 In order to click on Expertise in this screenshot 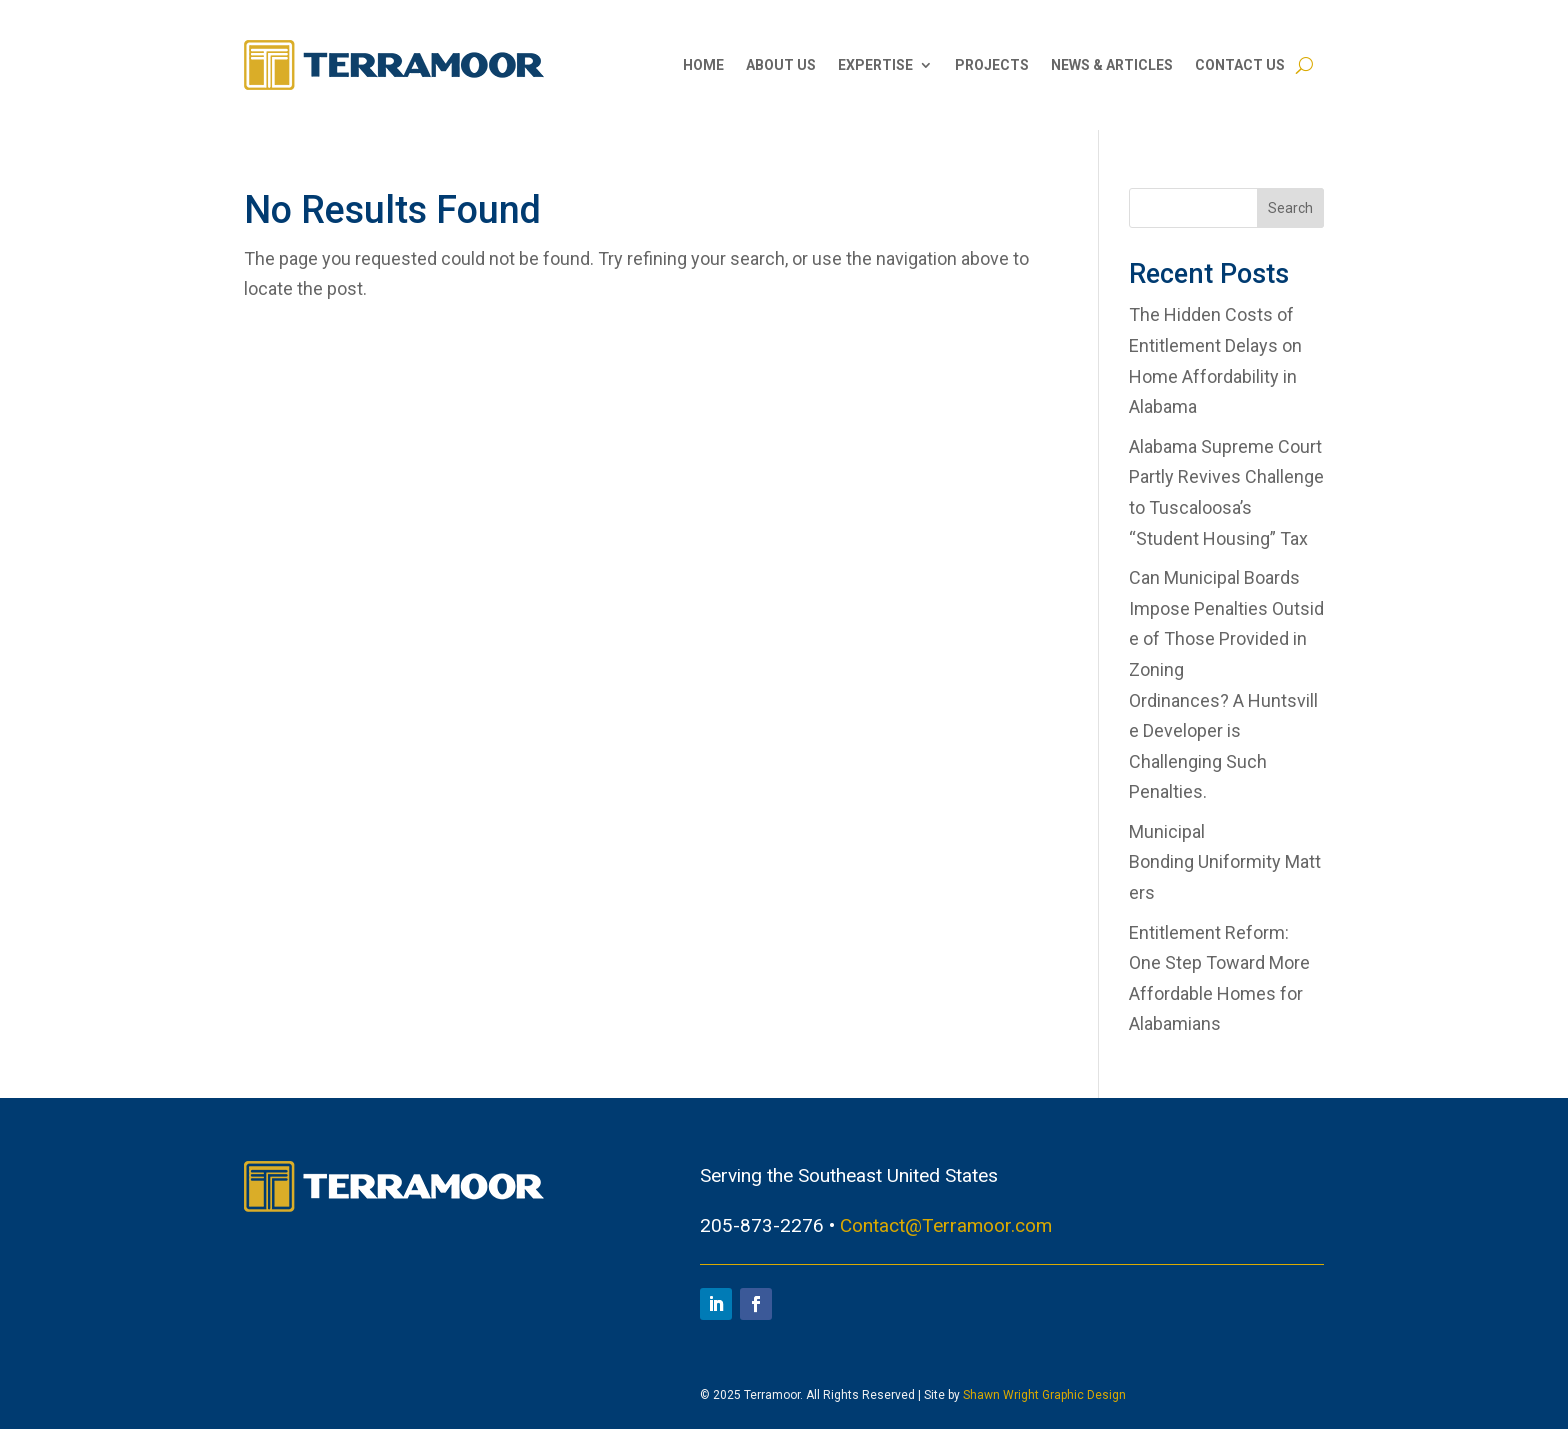, I will do `click(875, 65)`.